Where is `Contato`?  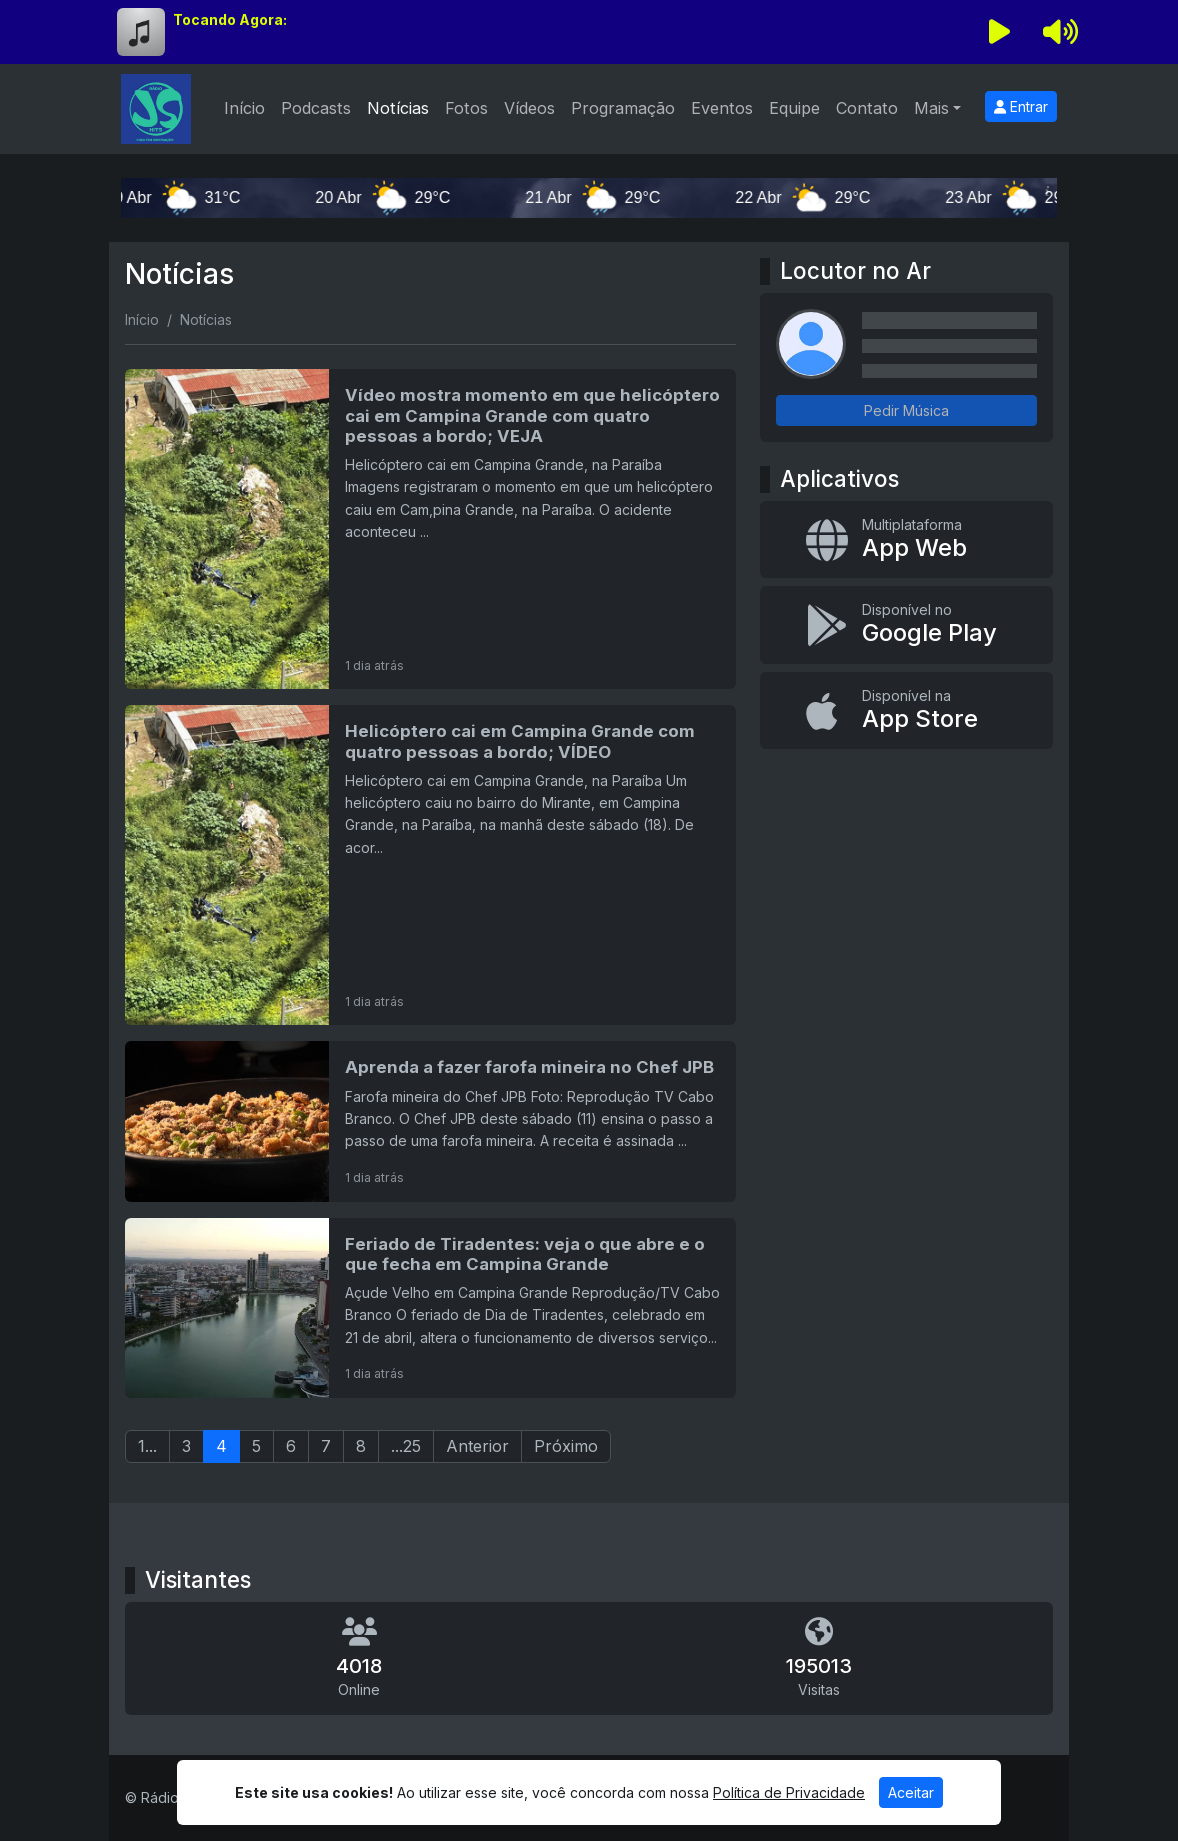 Contato is located at coordinates (867, 108).